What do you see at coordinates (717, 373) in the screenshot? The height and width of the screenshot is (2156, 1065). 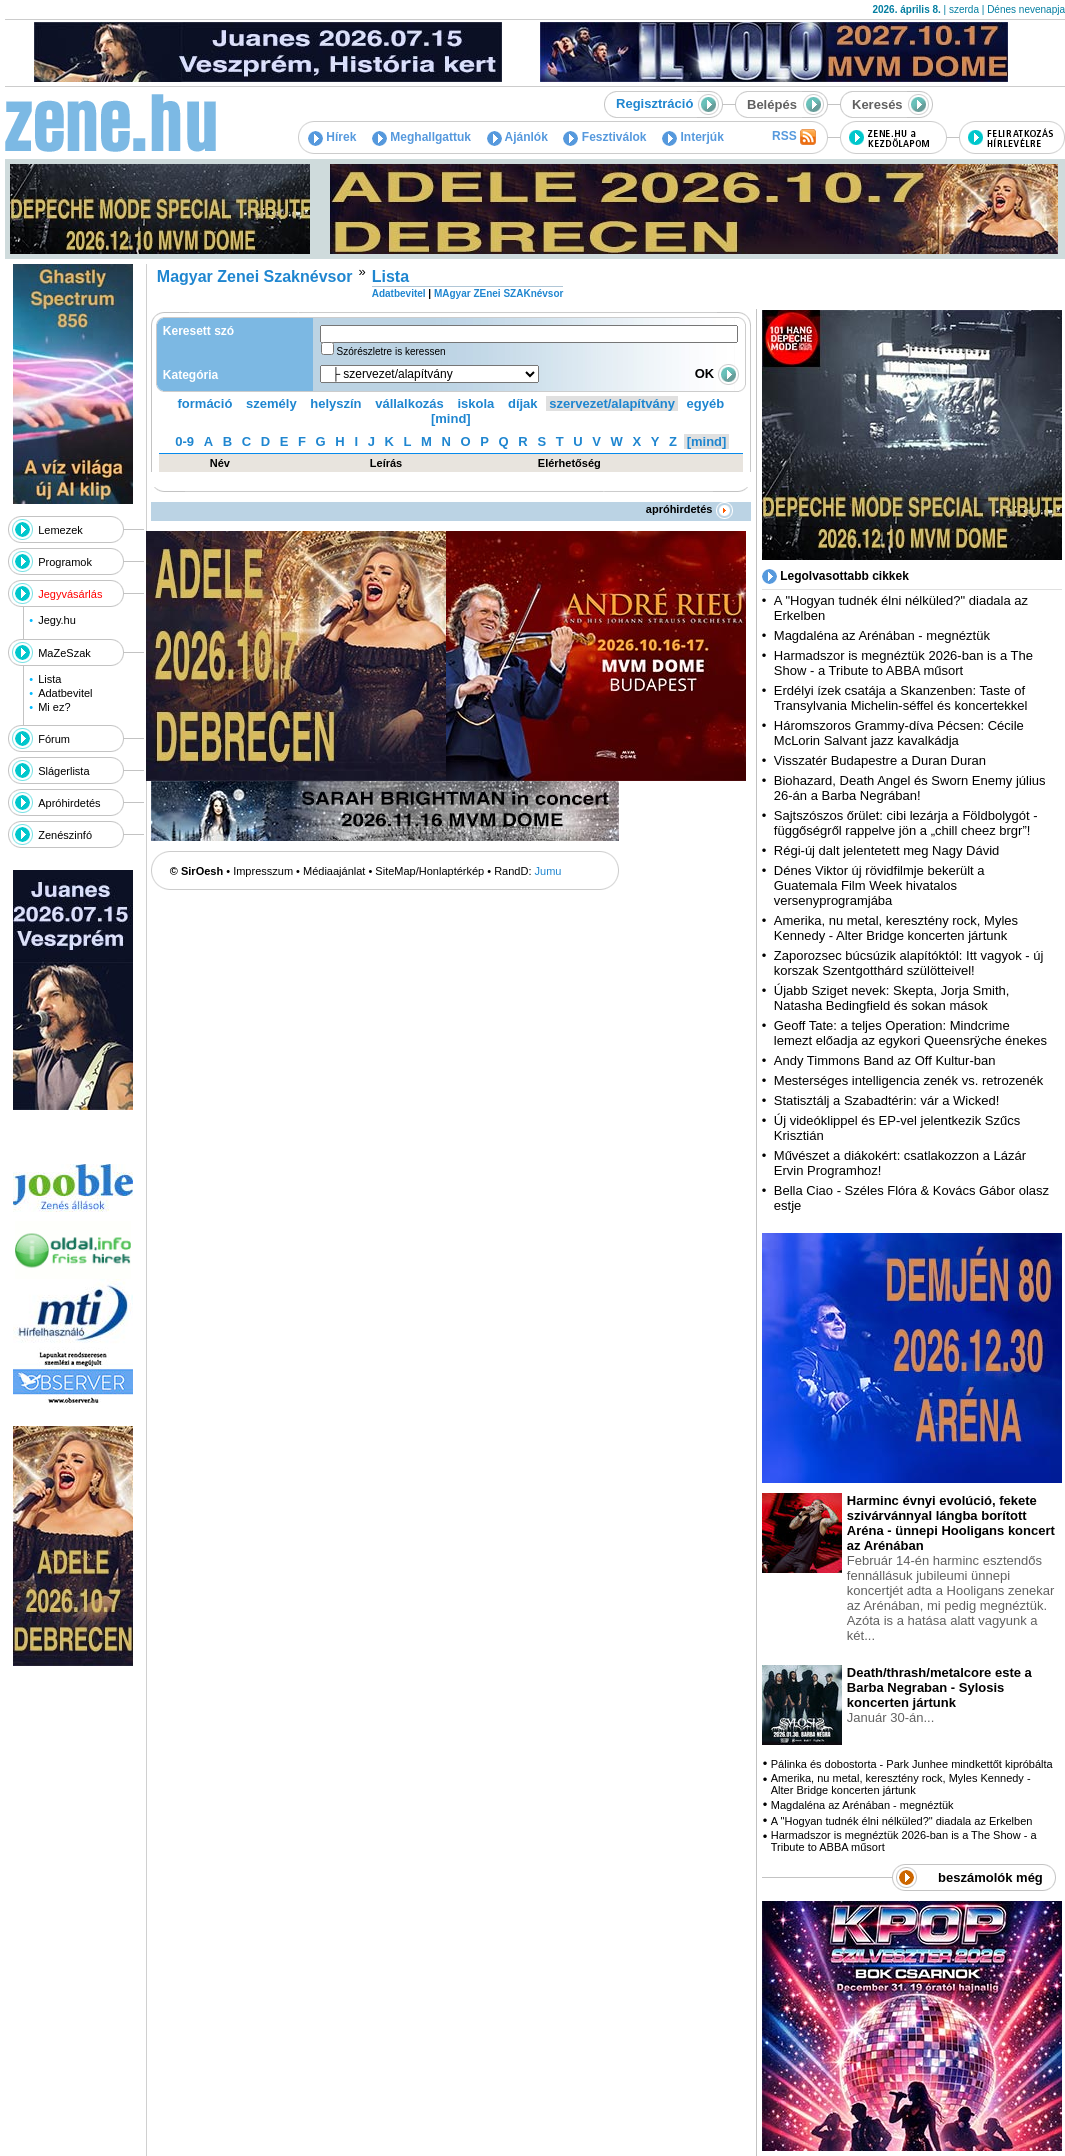 I see `OK` at bounding box center [717, 373].